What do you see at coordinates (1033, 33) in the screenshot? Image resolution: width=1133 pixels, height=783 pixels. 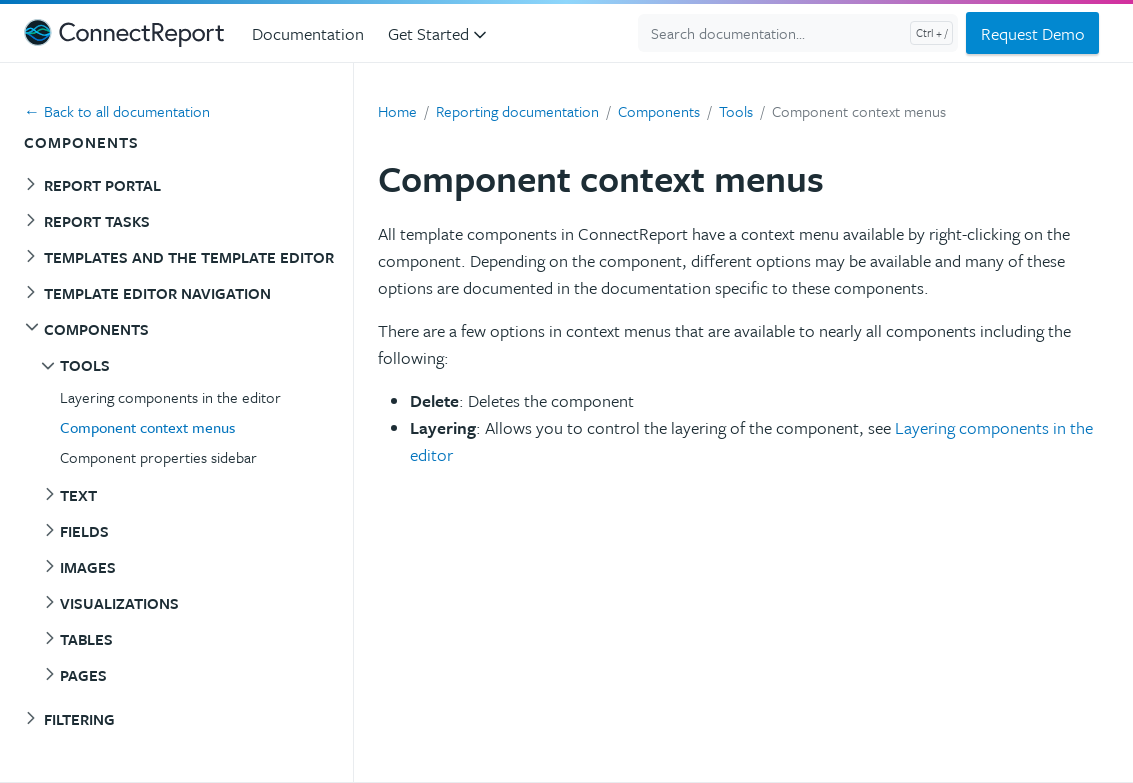 I see `Request Demo` at bounding box center [1033, 33].